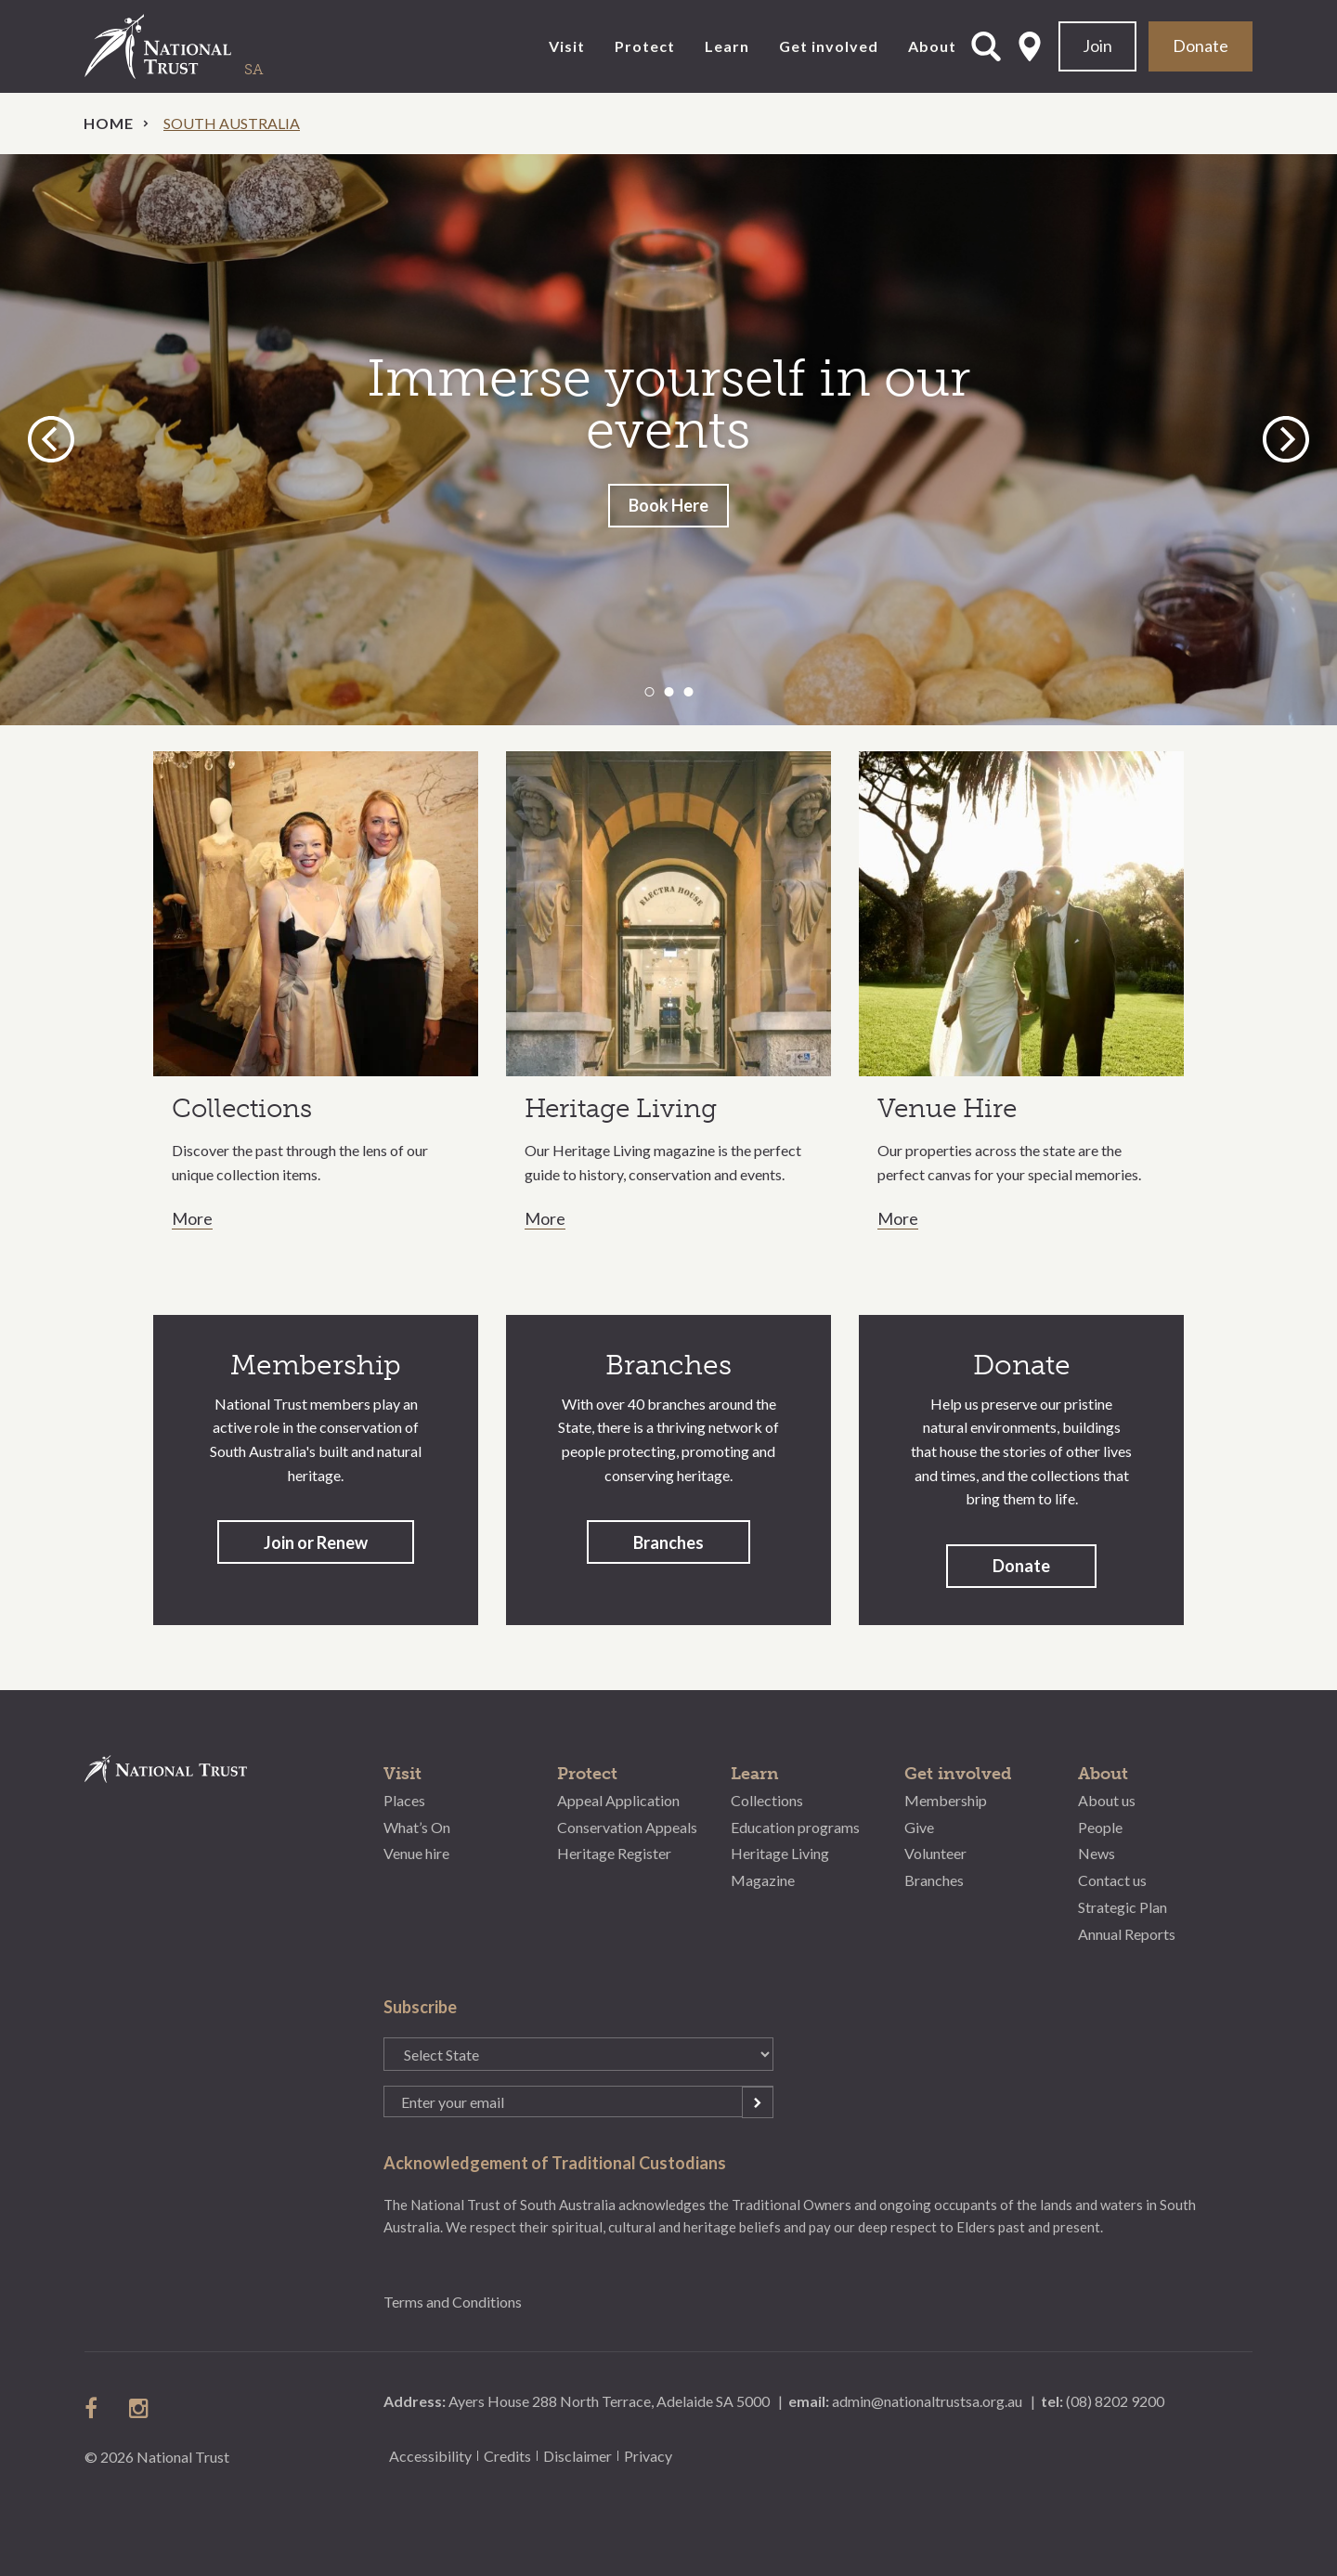 This screenshot has width=1337, height=2576. What do you see at coordinates (795, 1827) in the screenshot?
I see `Education programs` at bounding box center [795, 1827].